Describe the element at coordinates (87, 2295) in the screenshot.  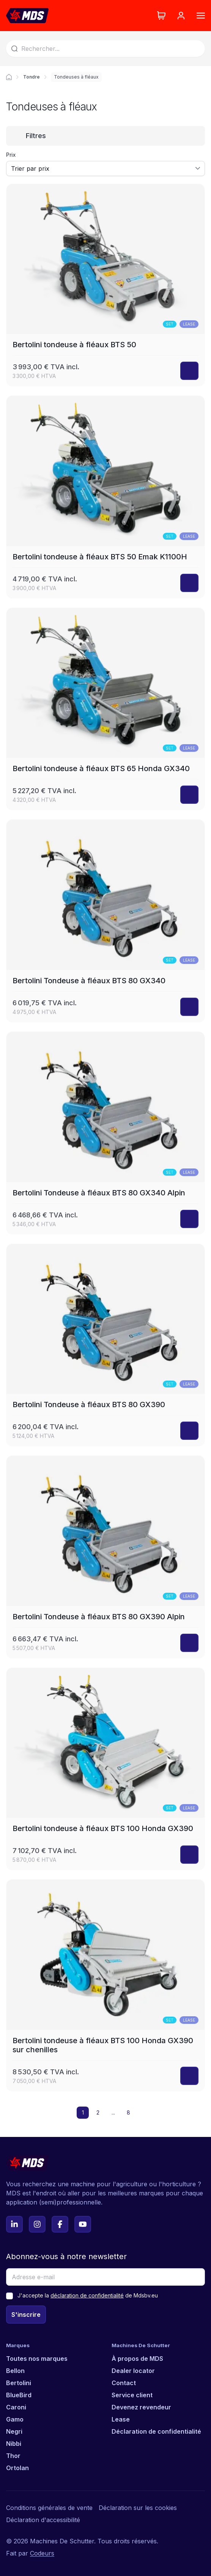
I see `déclaration de confidentialité` at that location.